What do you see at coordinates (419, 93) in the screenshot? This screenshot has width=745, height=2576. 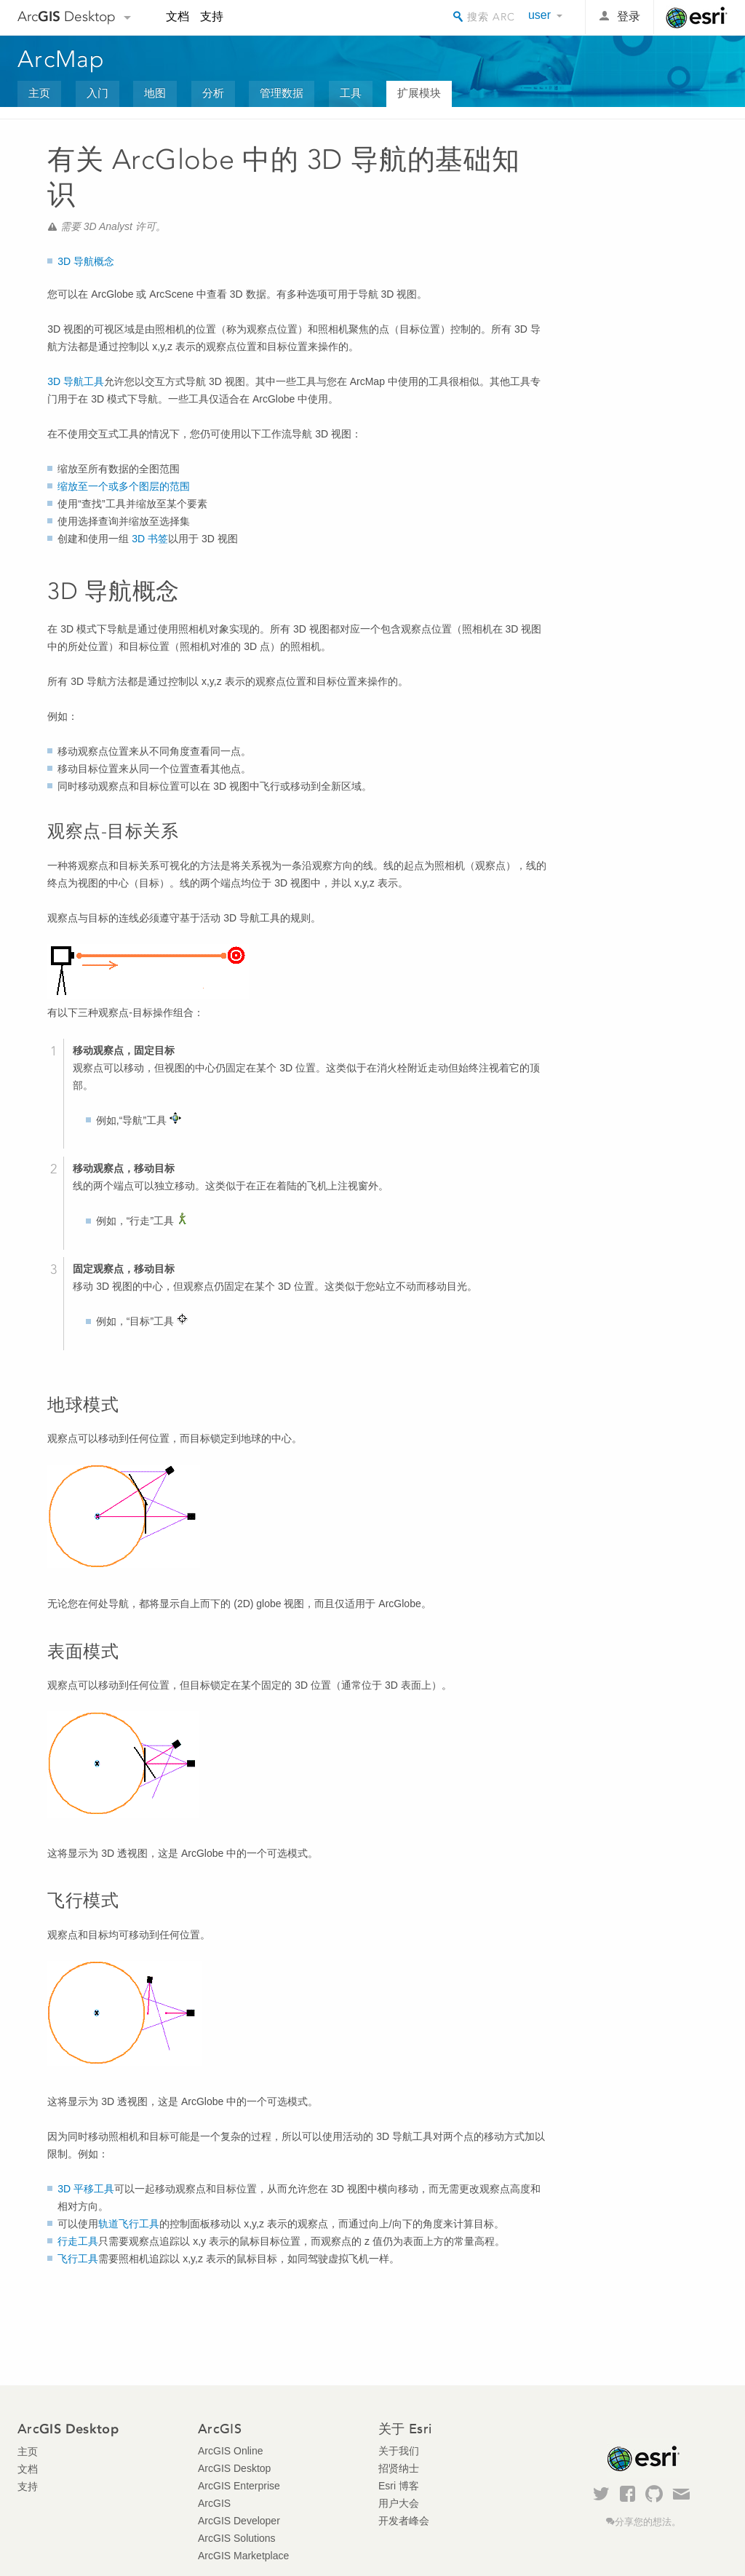 I see `扩展模块` at bounding box center [419, 93].